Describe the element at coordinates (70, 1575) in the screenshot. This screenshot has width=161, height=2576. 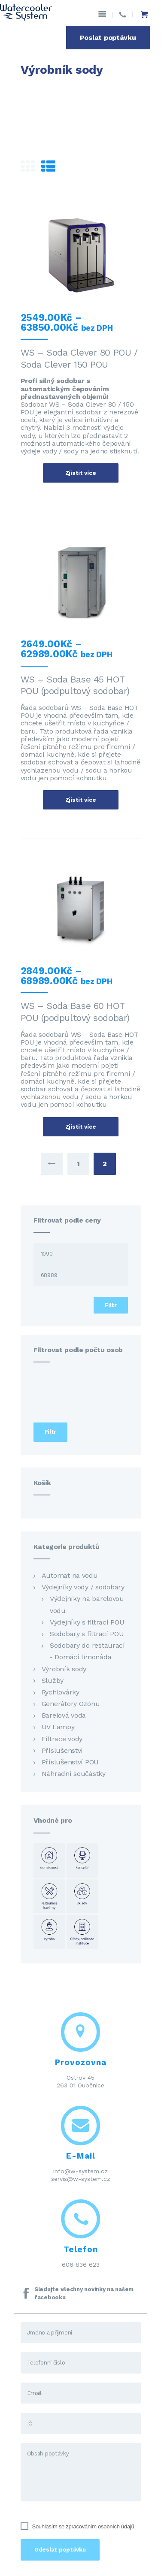
I see `Automat na vodu` at that location.